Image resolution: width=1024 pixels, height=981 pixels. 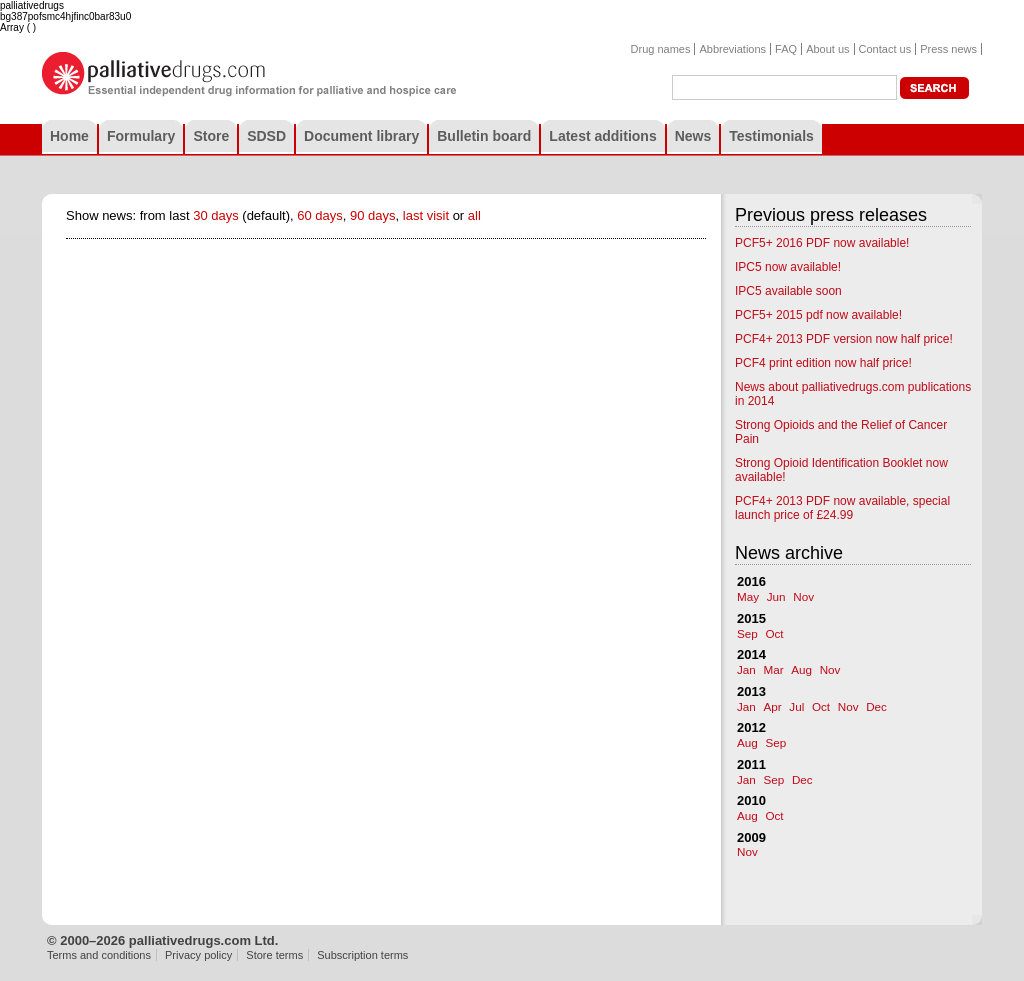 I want to click on Bulletin board, so click(x=484, y=136).